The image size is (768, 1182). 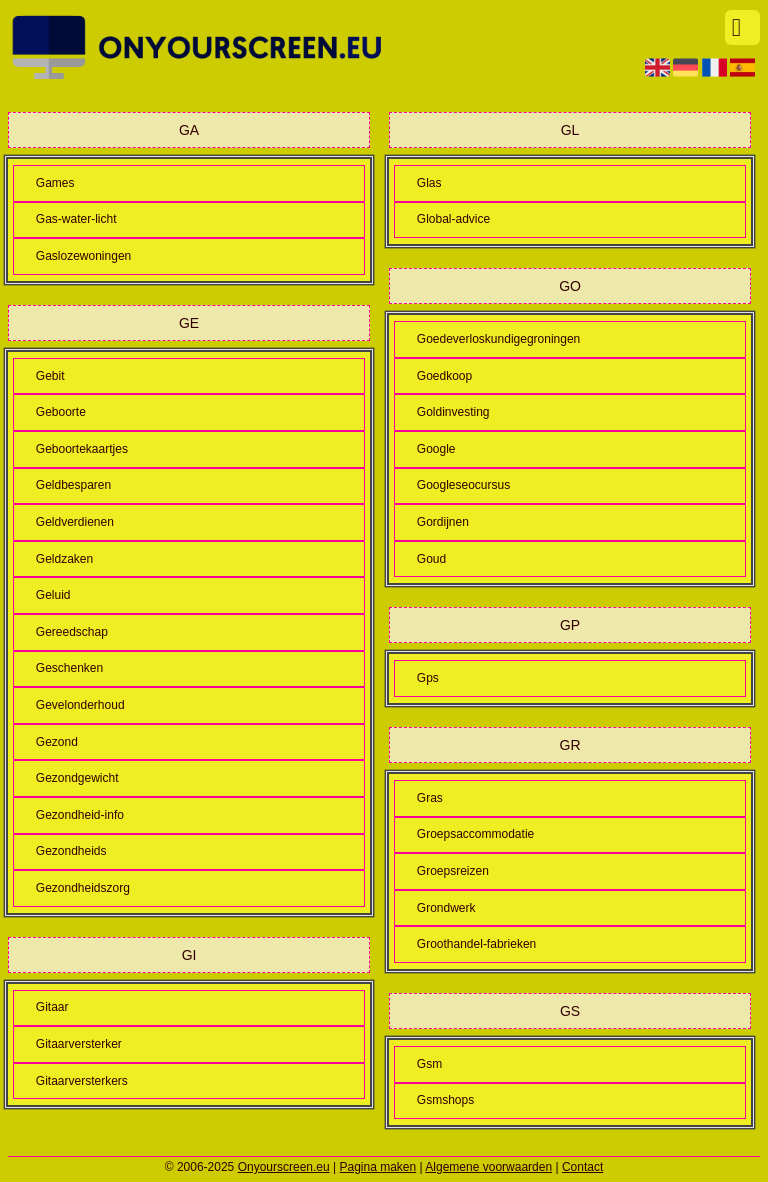 What do you see at coordinates (444, 376) in the screenshot?
I see `Goedkoop` at bounding box center [444, 376].